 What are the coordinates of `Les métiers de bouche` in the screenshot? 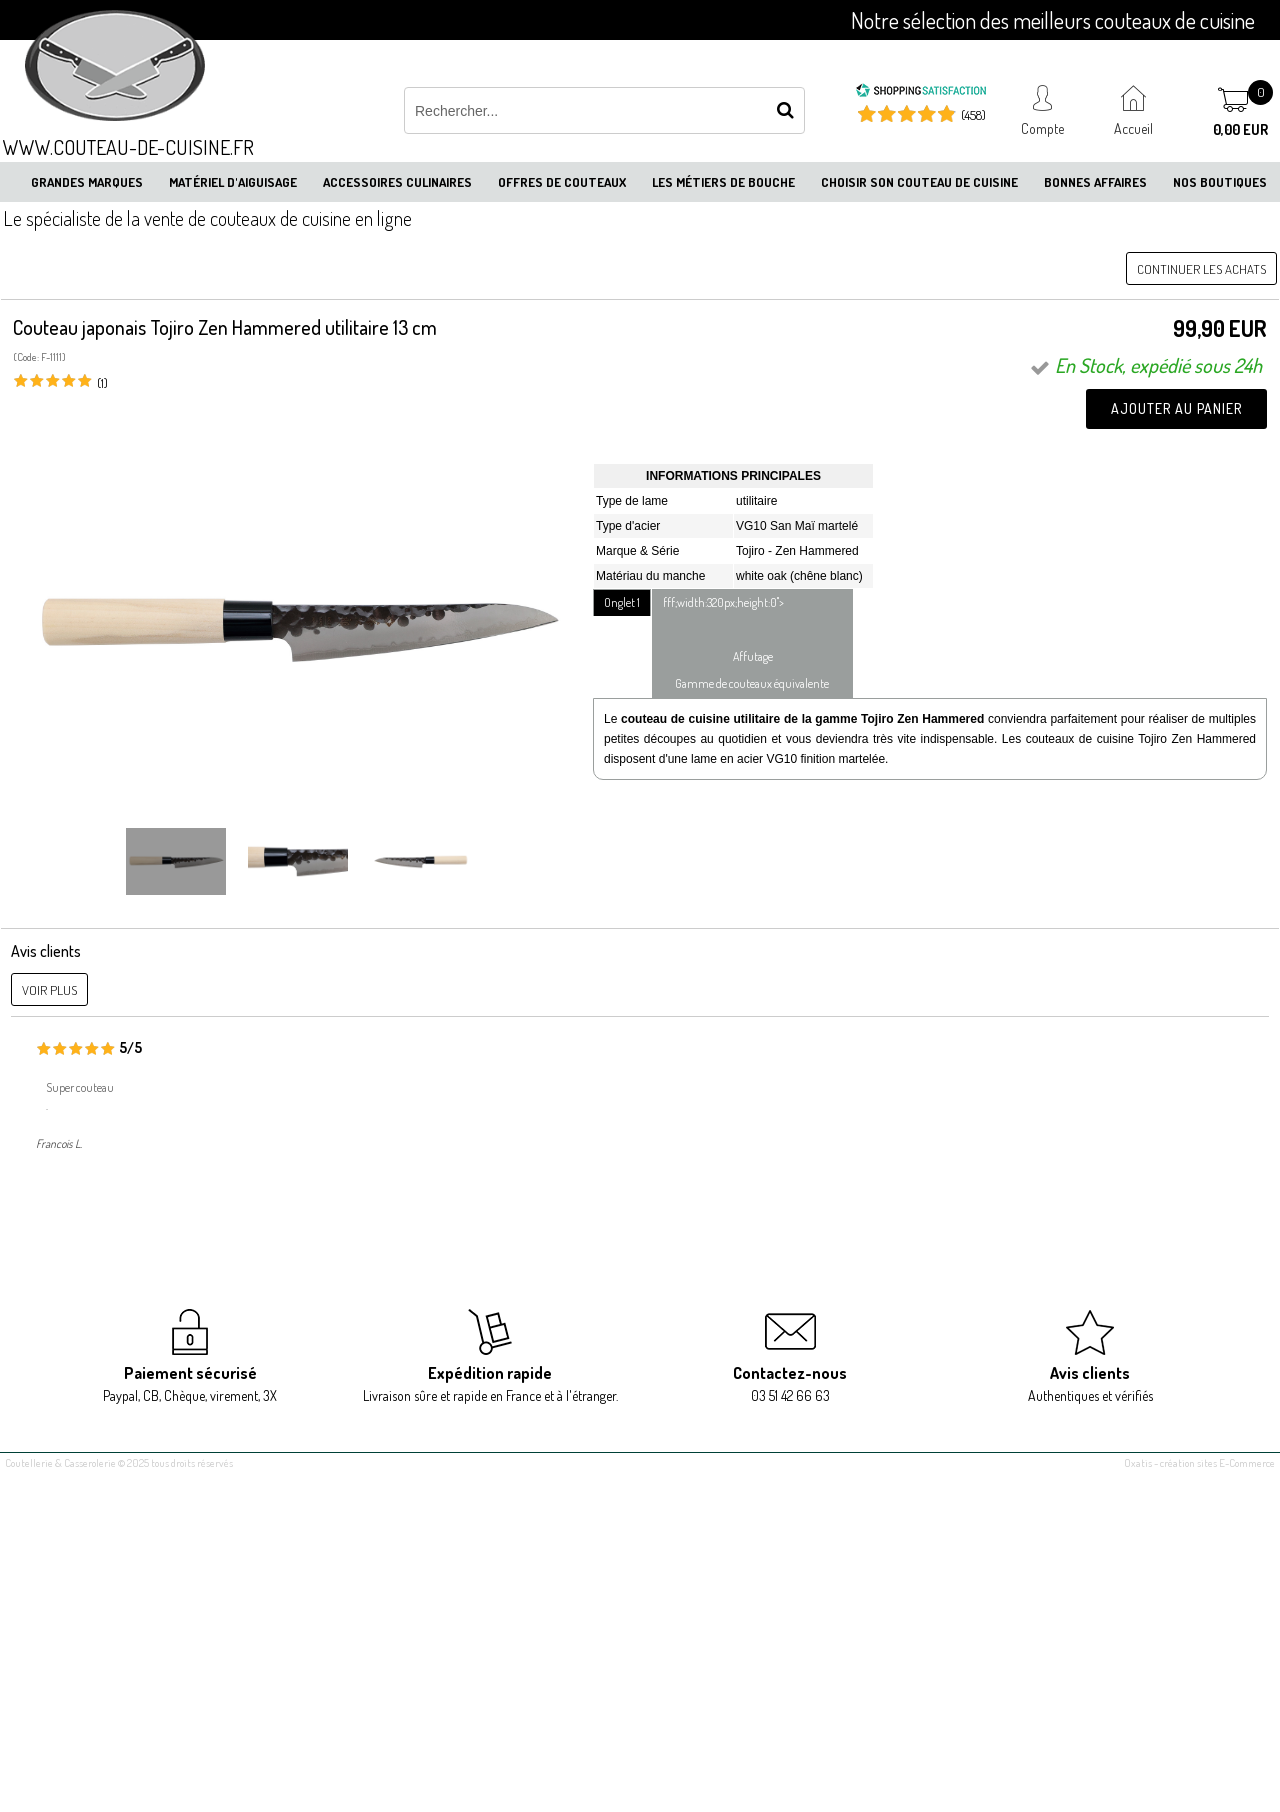 It's located at (723, 182).